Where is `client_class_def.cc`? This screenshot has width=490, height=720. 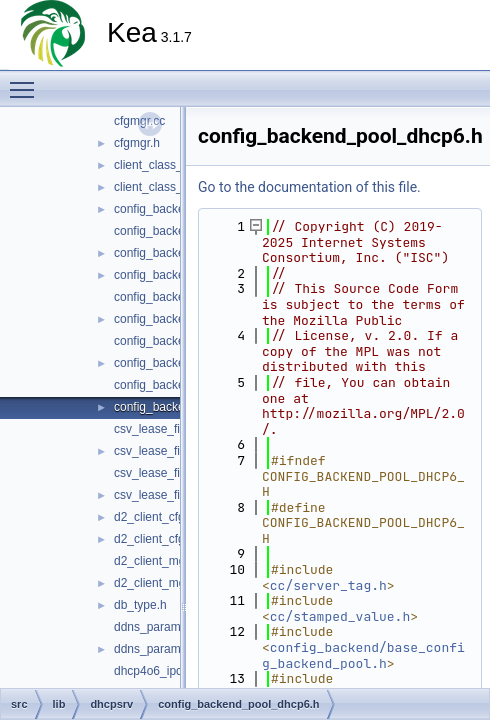 client_class_def.cc is located at coordinates (164, 165).